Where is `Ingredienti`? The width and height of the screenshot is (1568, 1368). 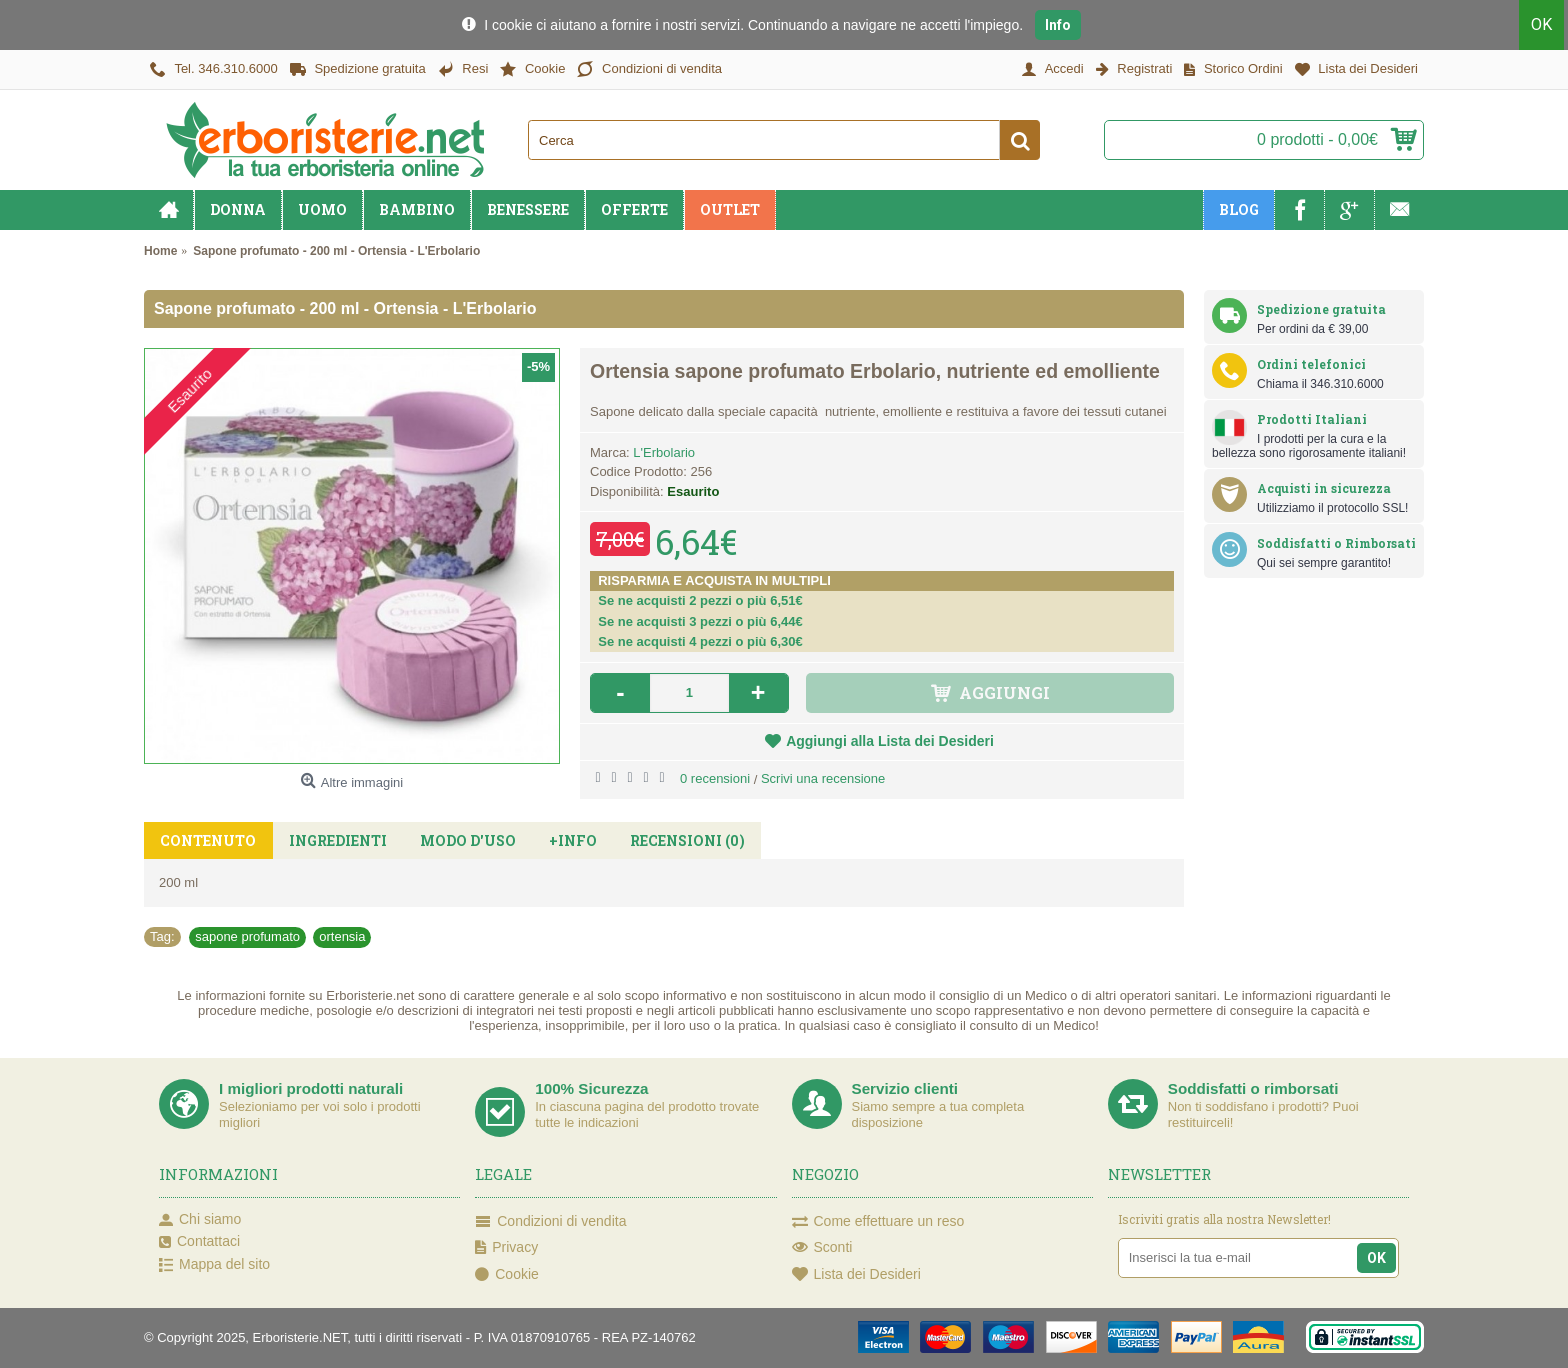
Ingredienti is located at coordinates (334, 840).